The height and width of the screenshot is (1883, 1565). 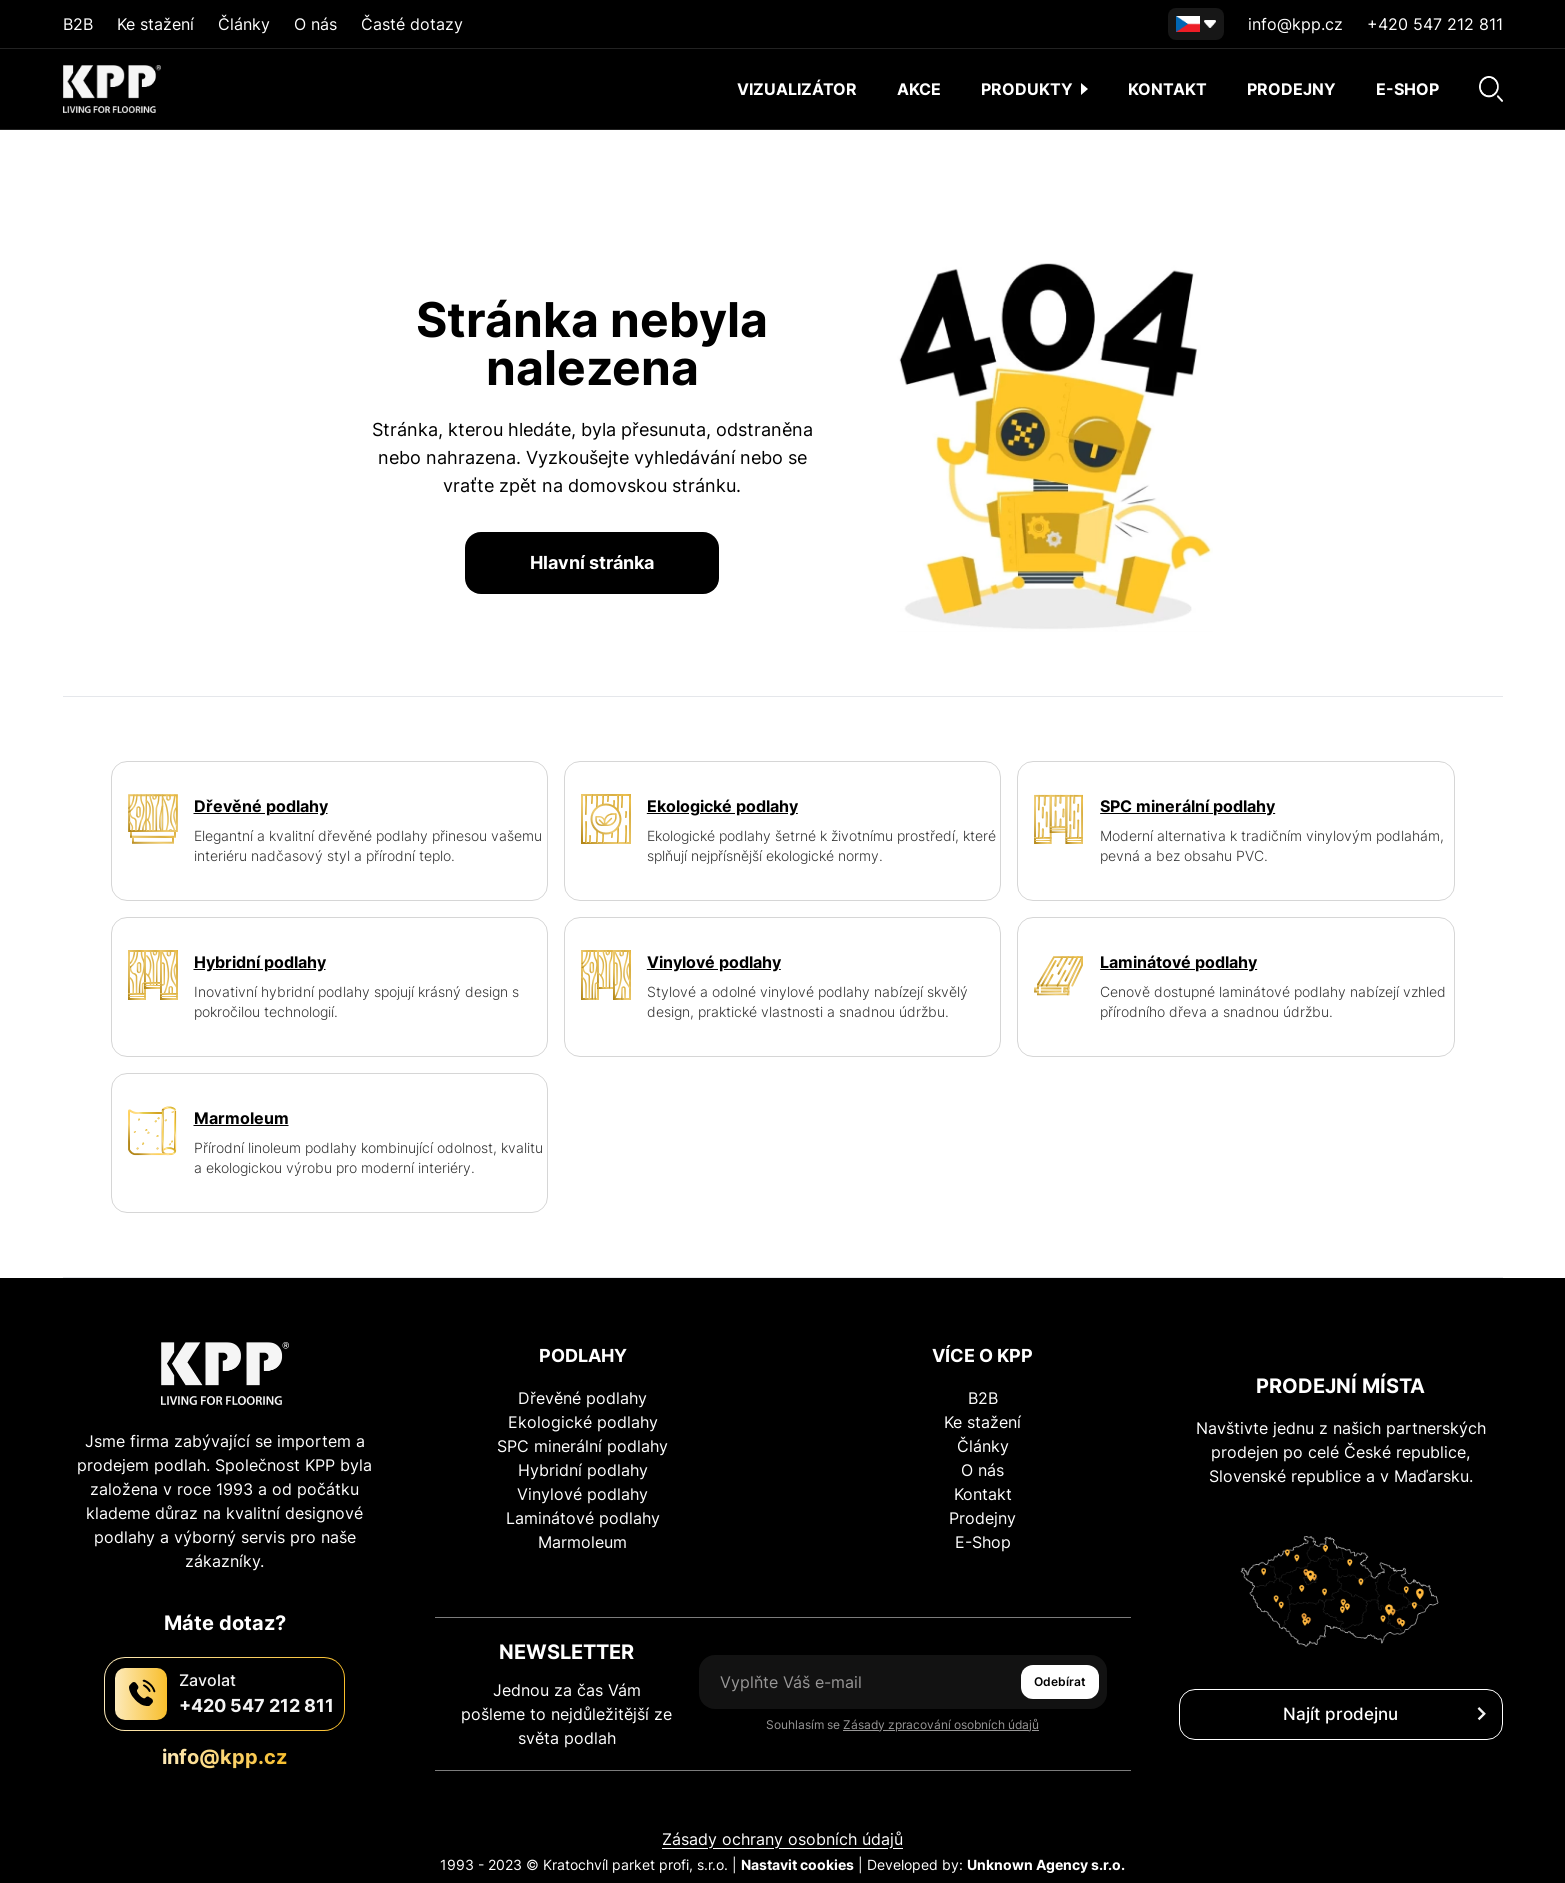 What do you see at coordinates (1407, 89) in the screenshot?
I see `E-shop` at bounding box center [1407, 89].